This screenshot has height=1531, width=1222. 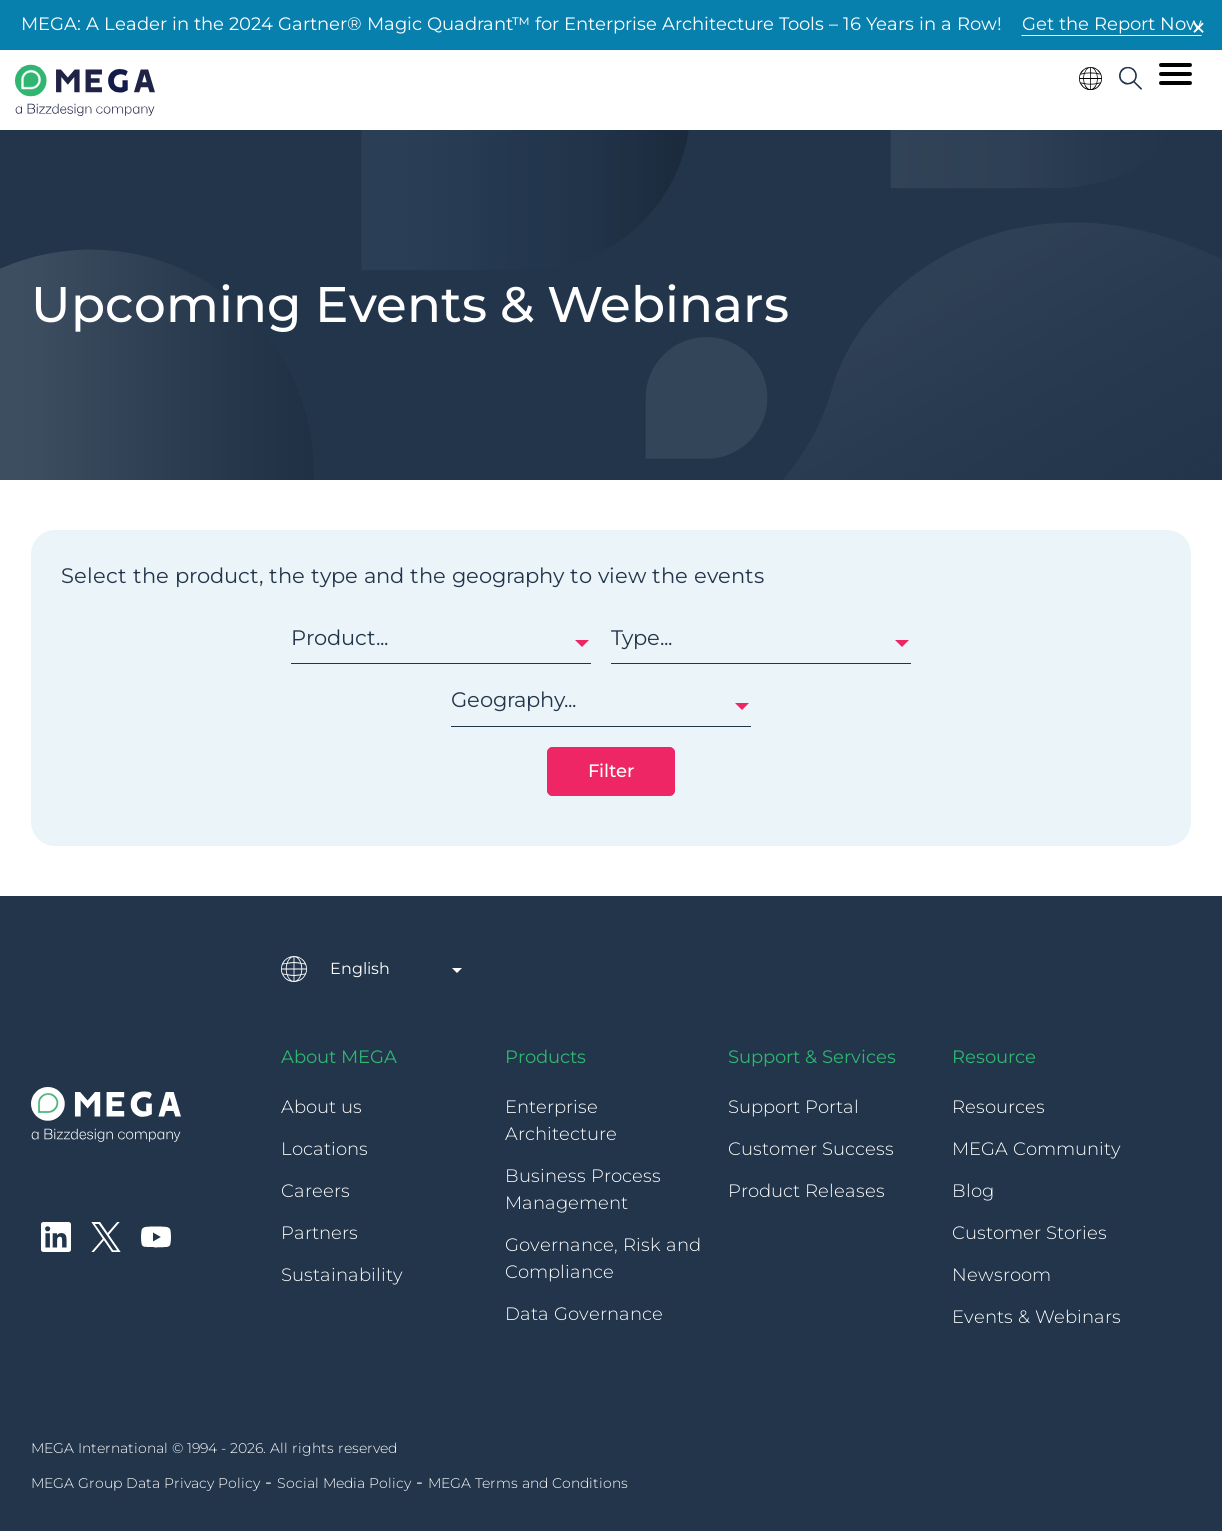 I want to click on Events & Webinars, so click(x=1036, y=1317).